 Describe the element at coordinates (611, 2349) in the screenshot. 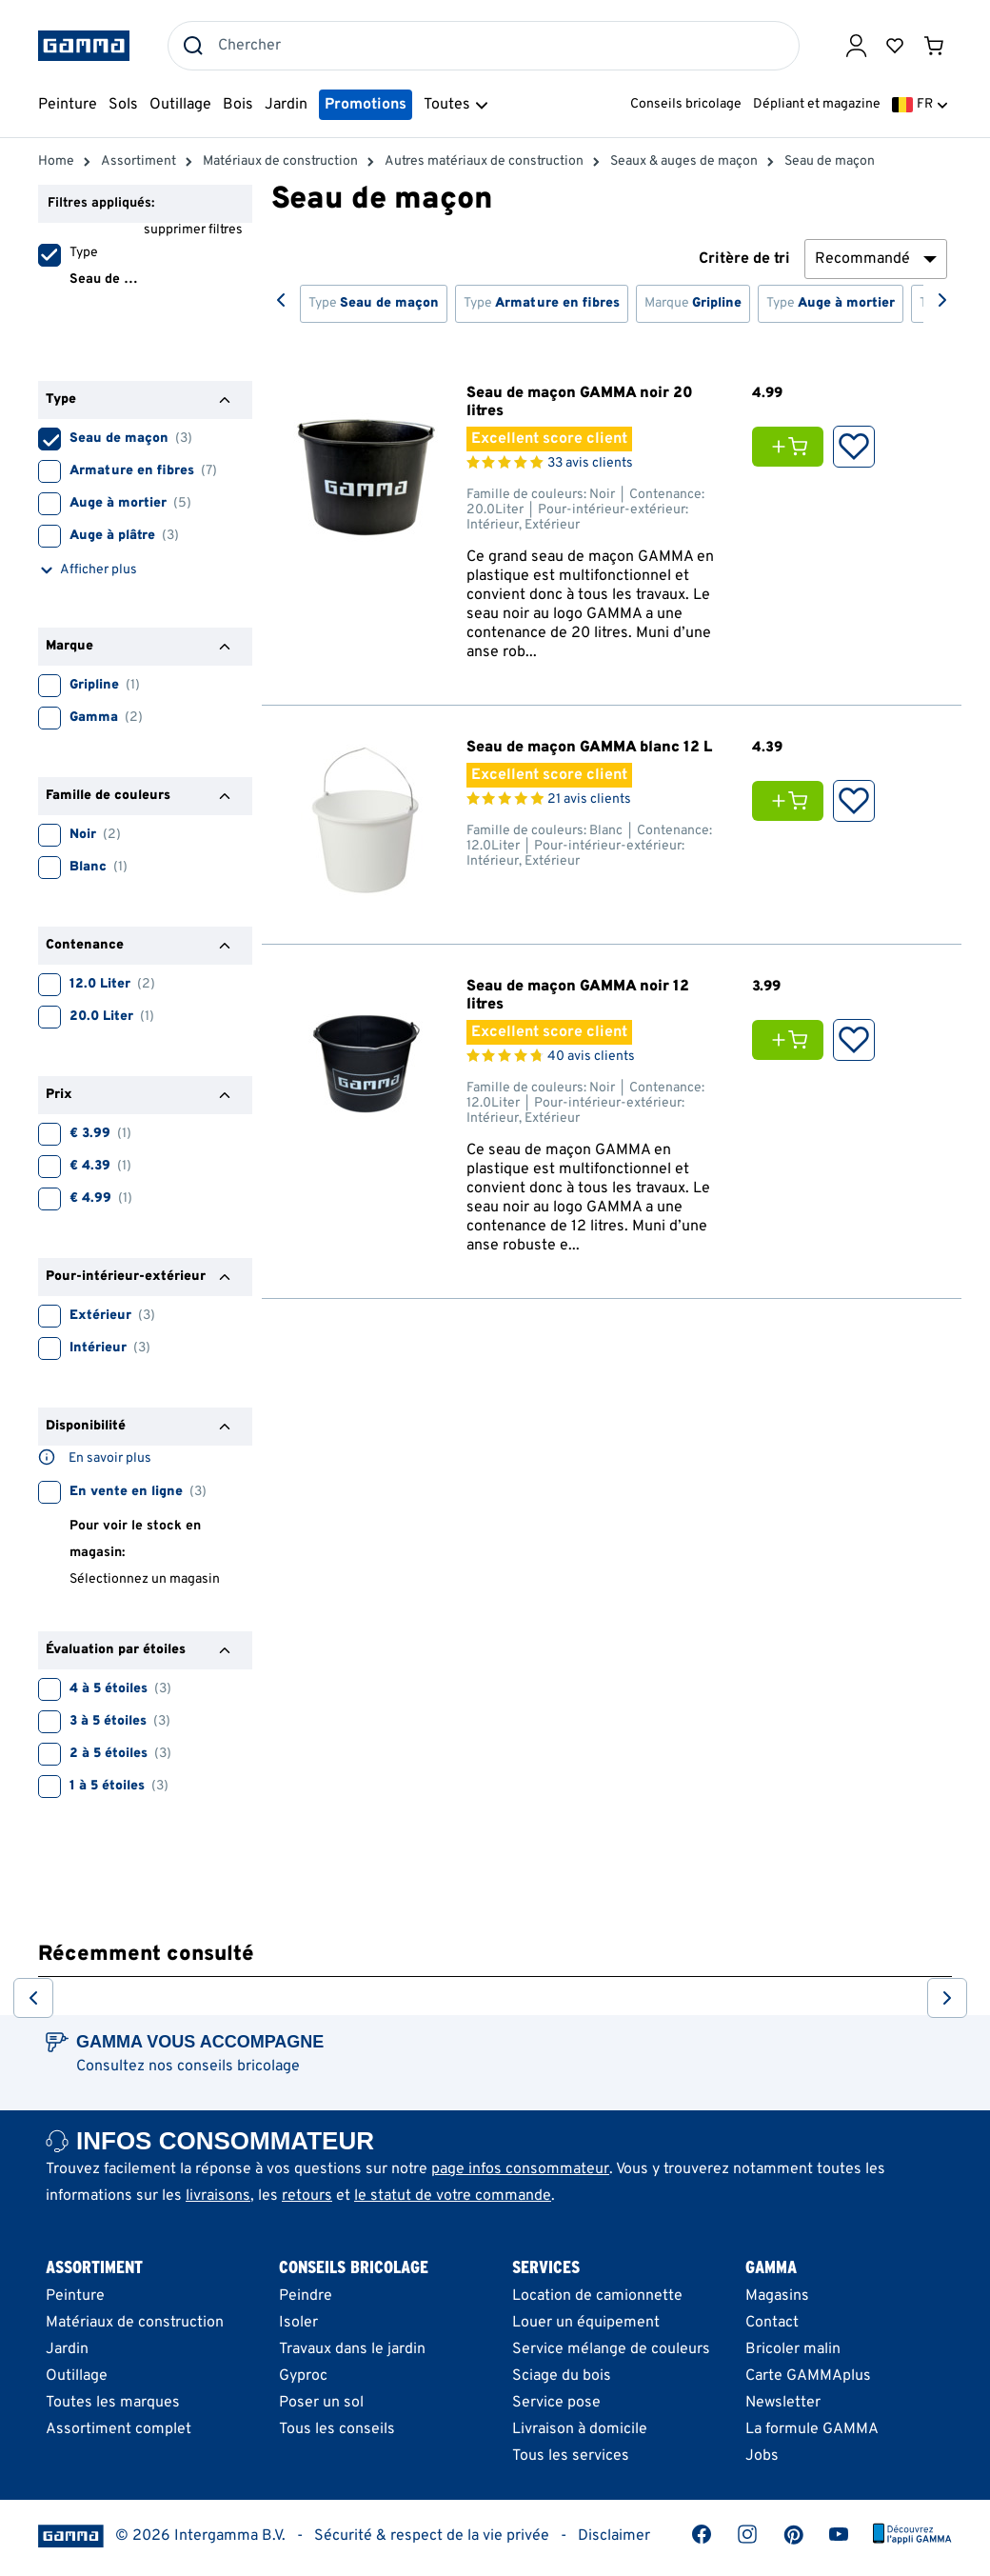

I see `Service mélange de couleurs` at that location.